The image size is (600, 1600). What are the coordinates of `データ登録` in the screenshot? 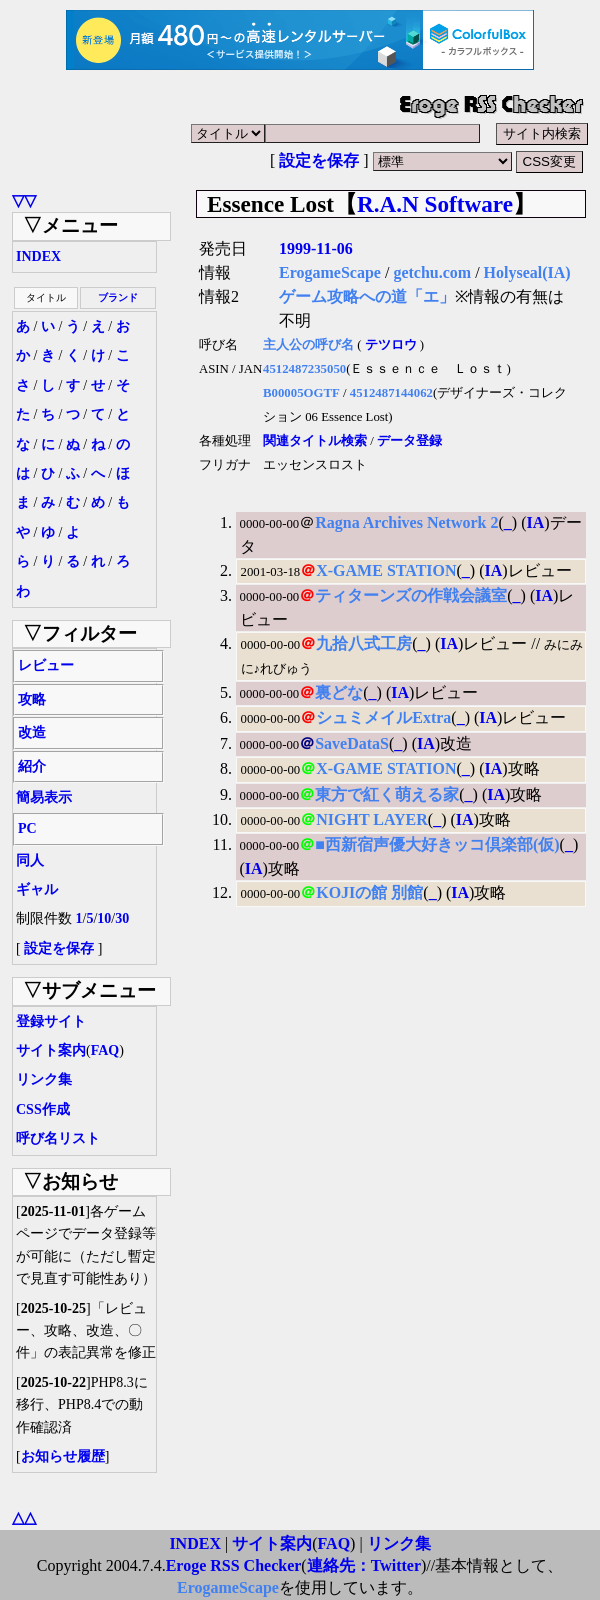 It's located at (409, 441).